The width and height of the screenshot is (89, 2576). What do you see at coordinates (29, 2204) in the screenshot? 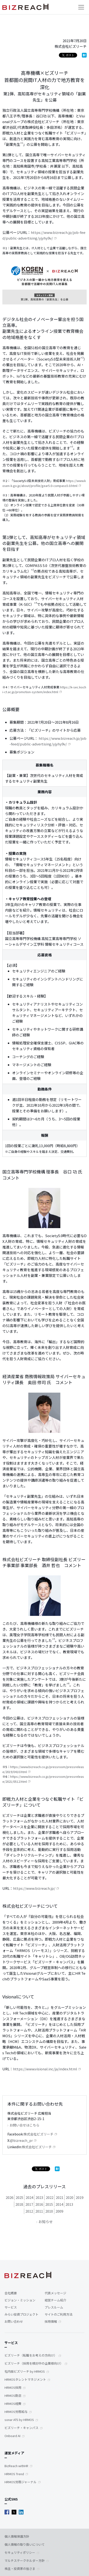
I see `2017` at bounding box center [29, 2204].